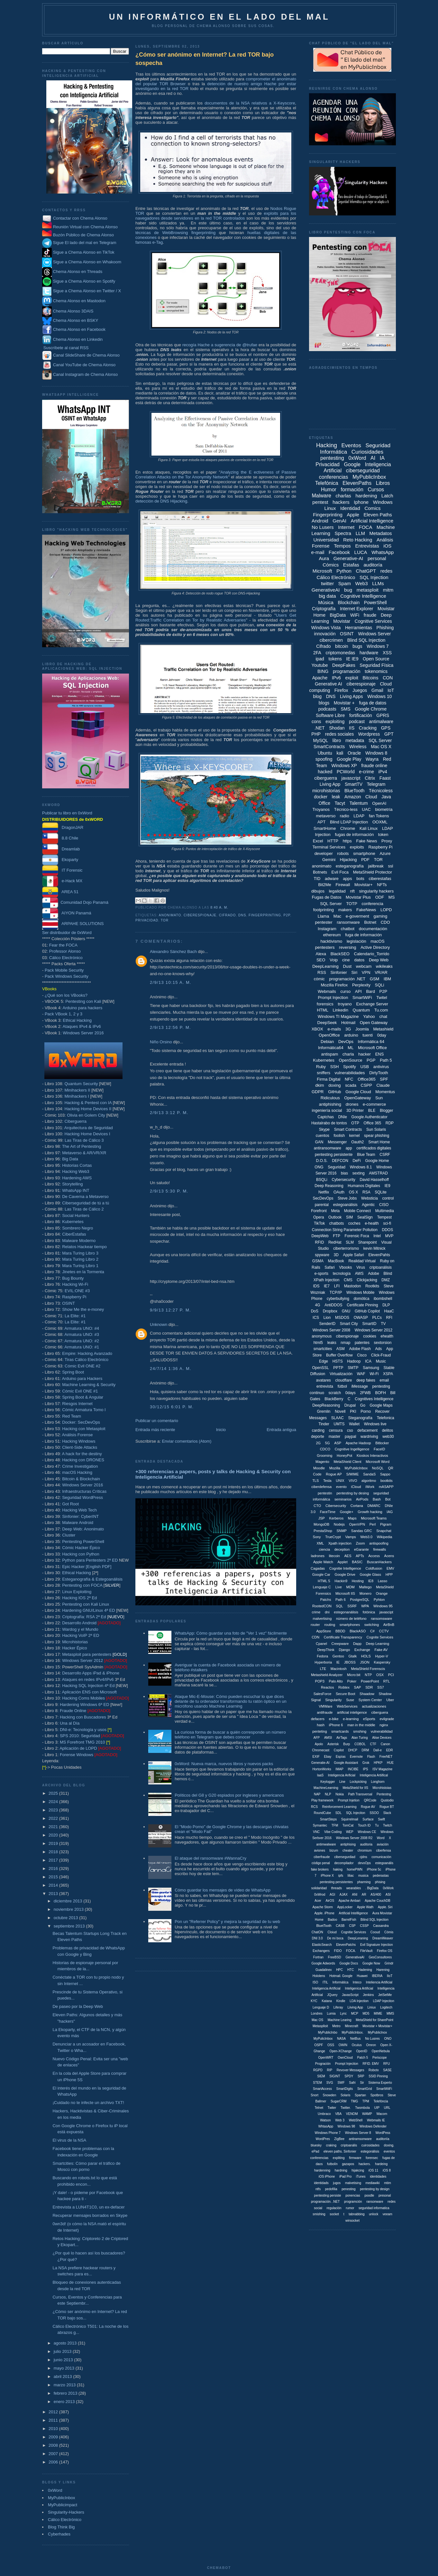 The image size is (438, 2576). I want to click on firmware, so click(355, 2158).